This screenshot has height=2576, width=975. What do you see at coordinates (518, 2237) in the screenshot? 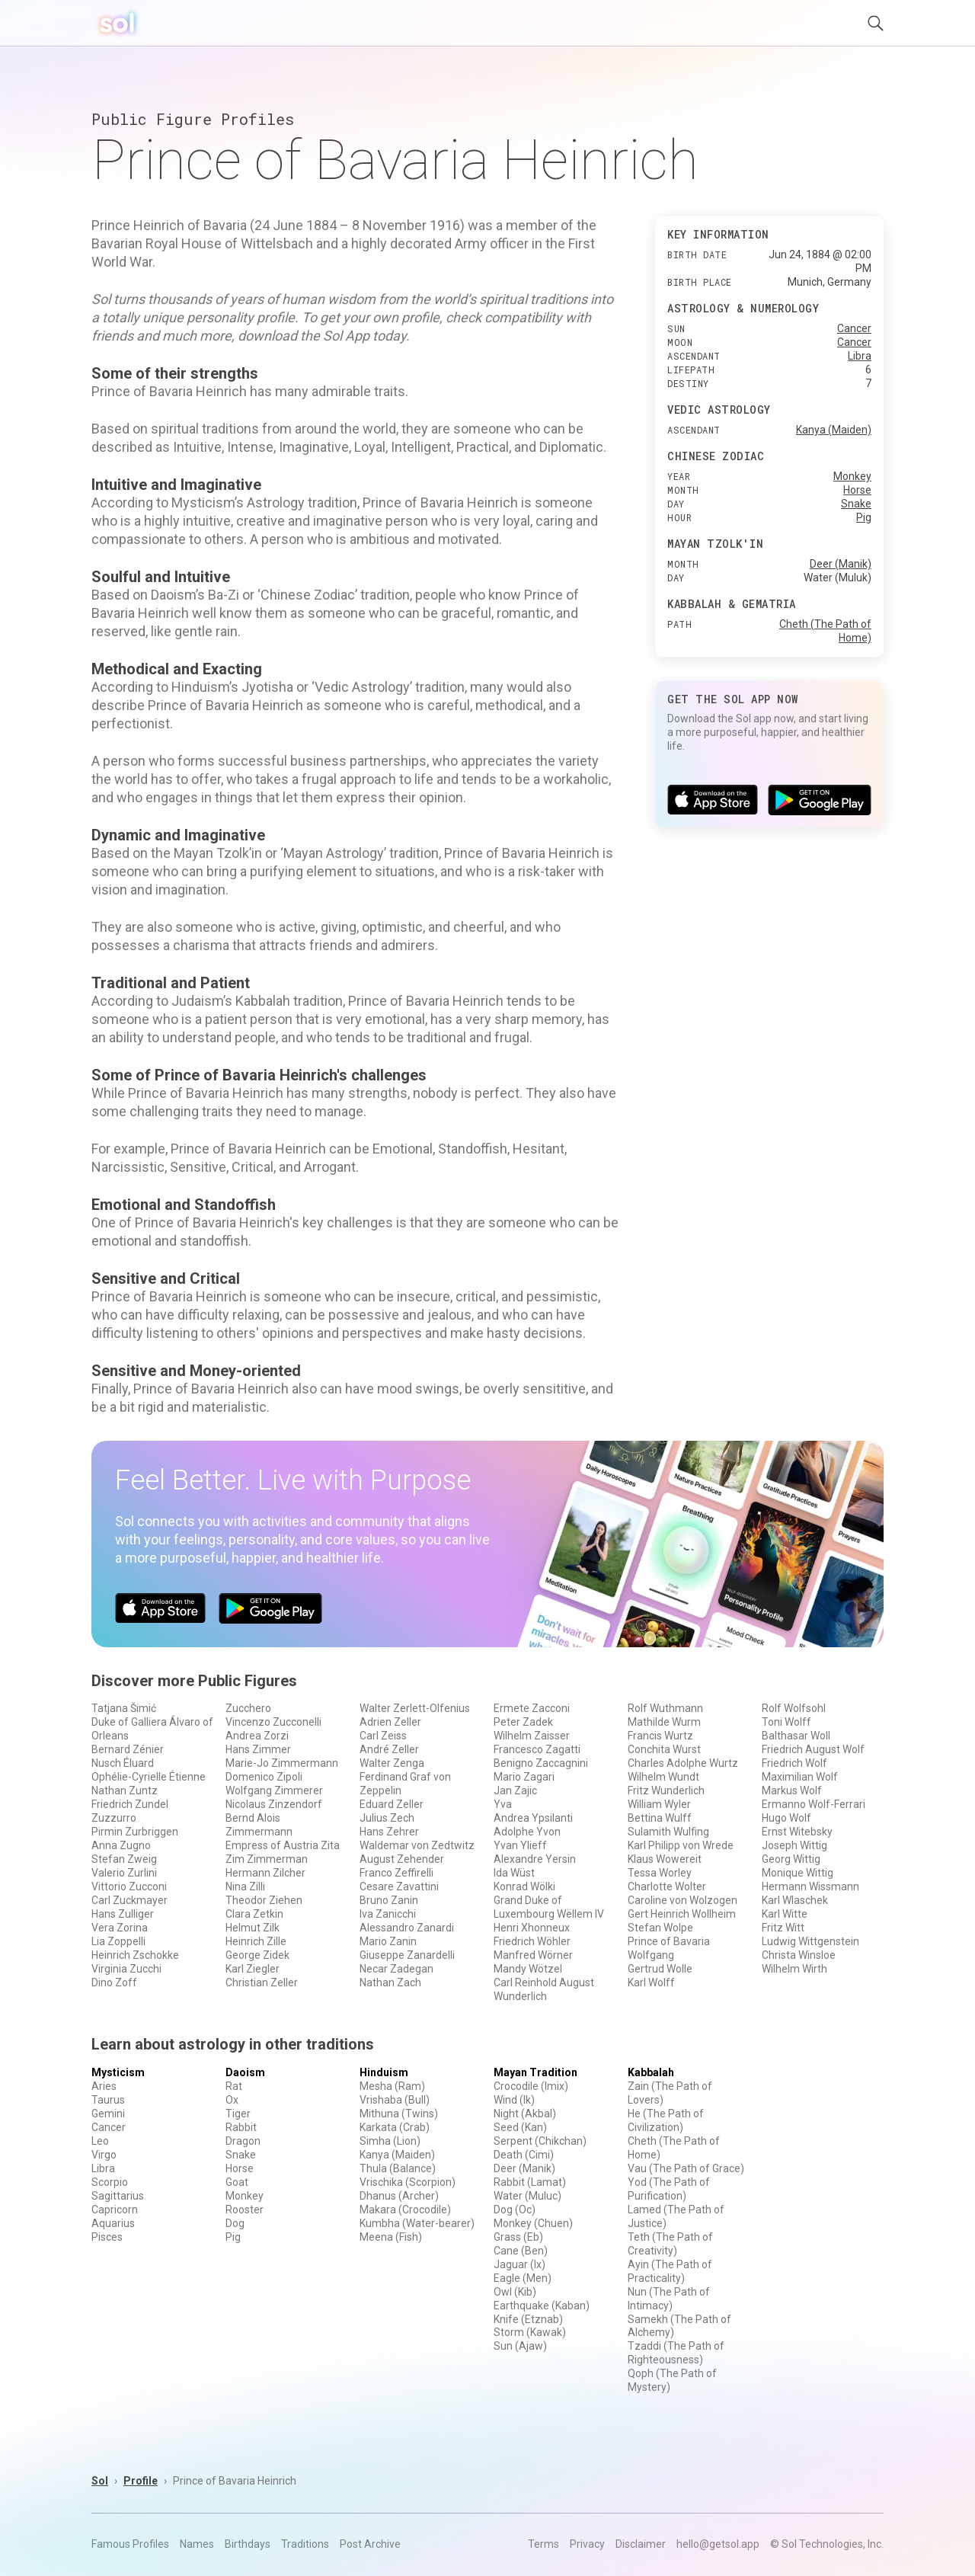
I see `Grass (Eb)` at bounding box center [518, 2237].